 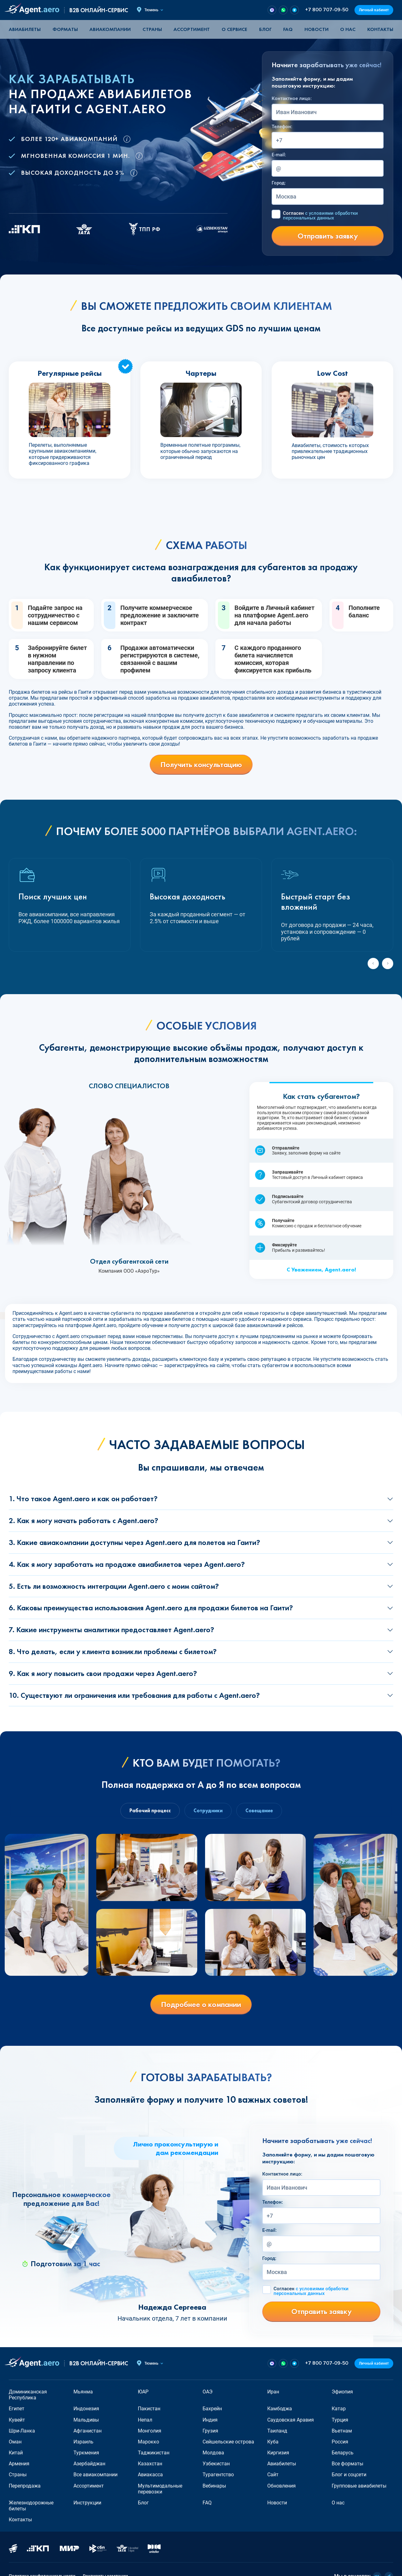 I want to click on Ассортимент, so click(x=88, y=2486).